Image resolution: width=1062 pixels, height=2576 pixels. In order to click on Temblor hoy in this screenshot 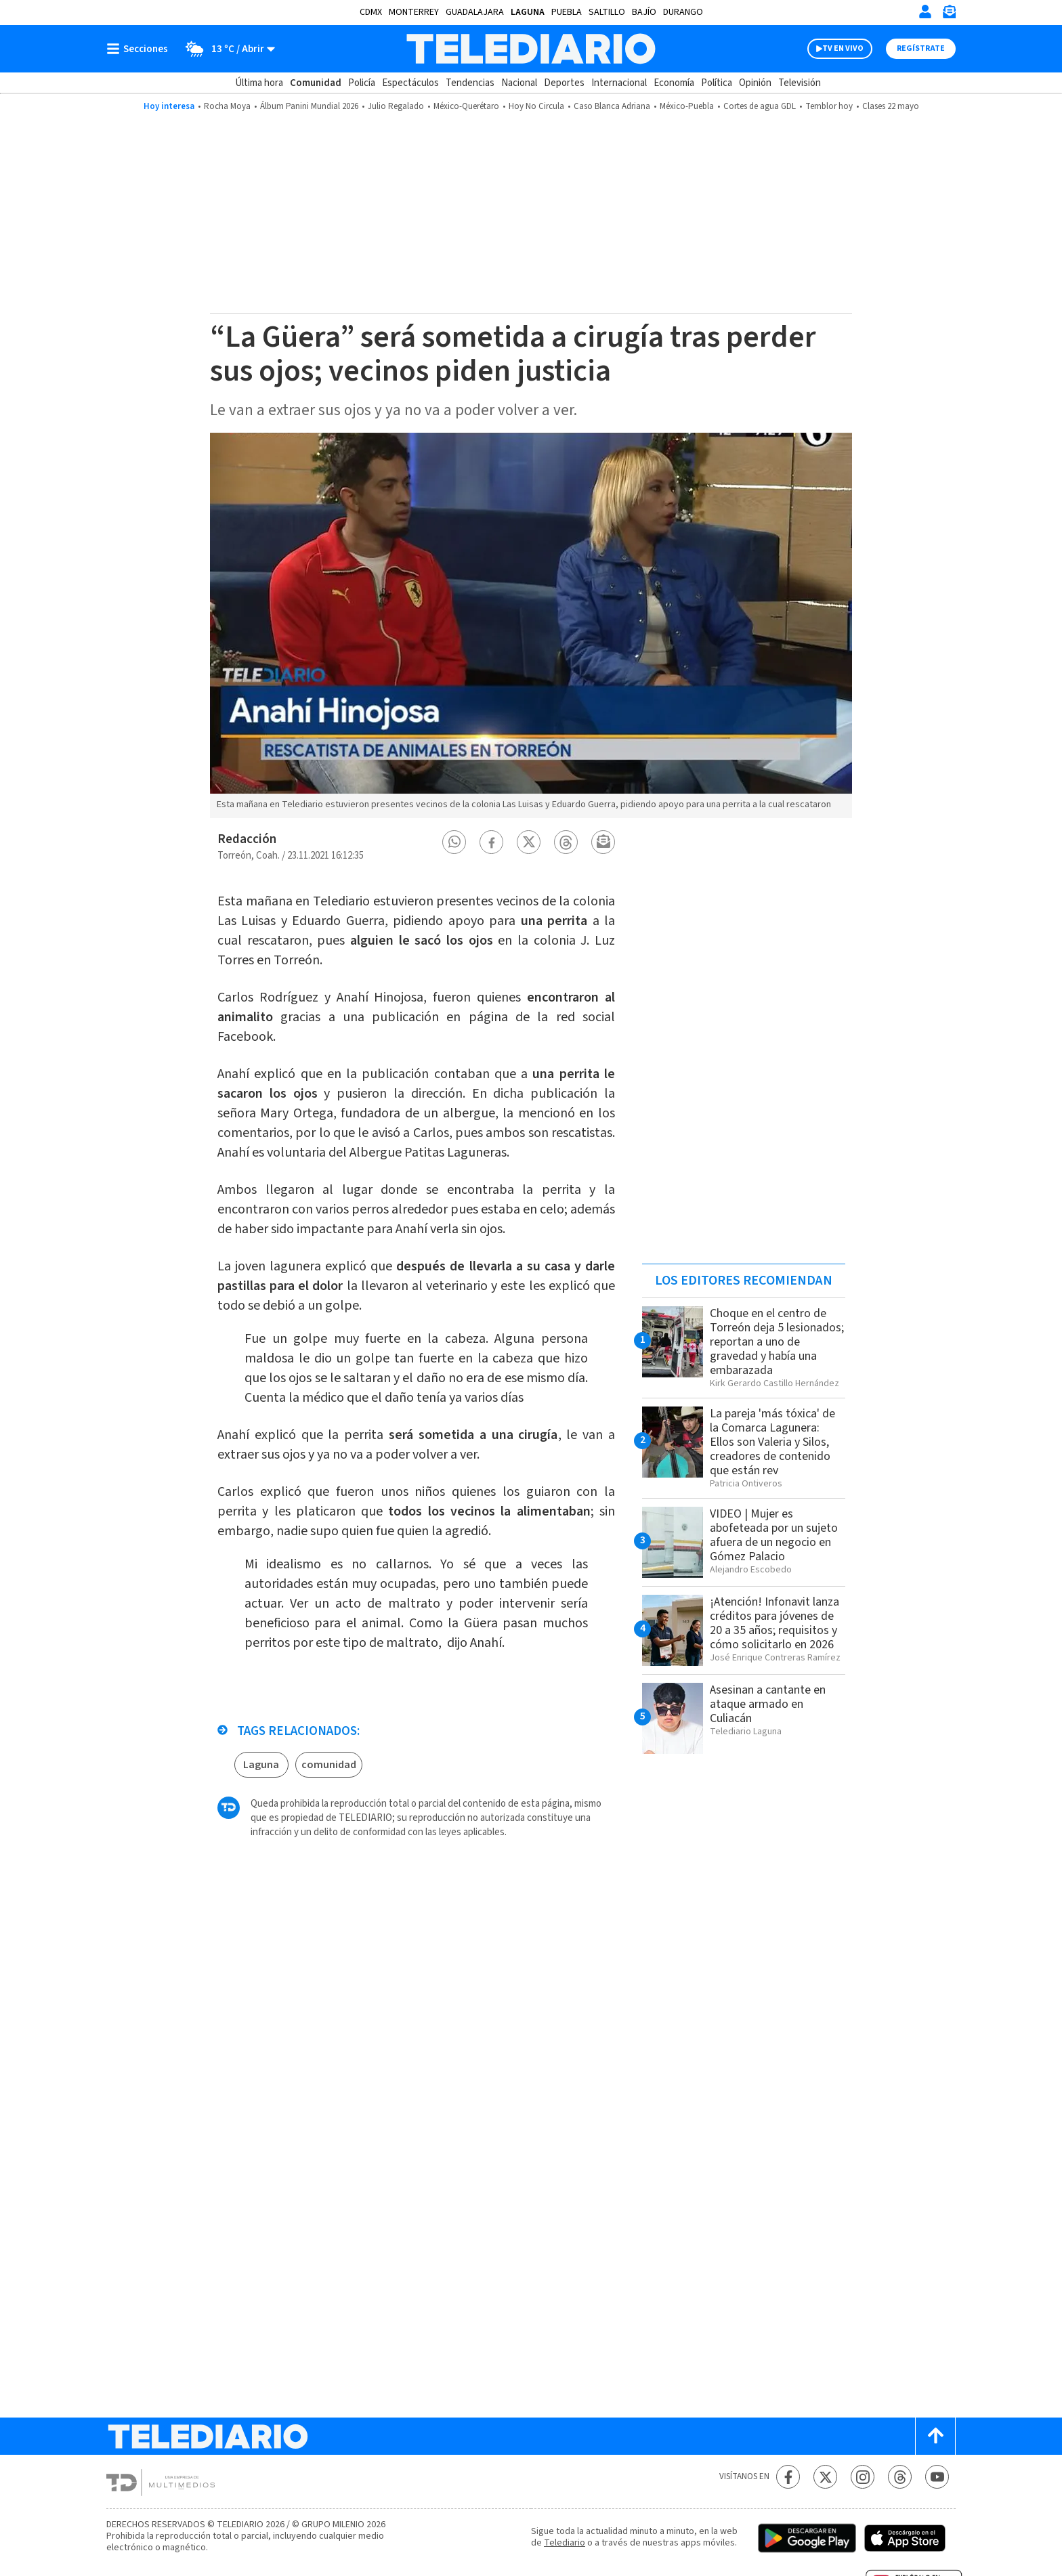, I will do `click(829, 106)`.